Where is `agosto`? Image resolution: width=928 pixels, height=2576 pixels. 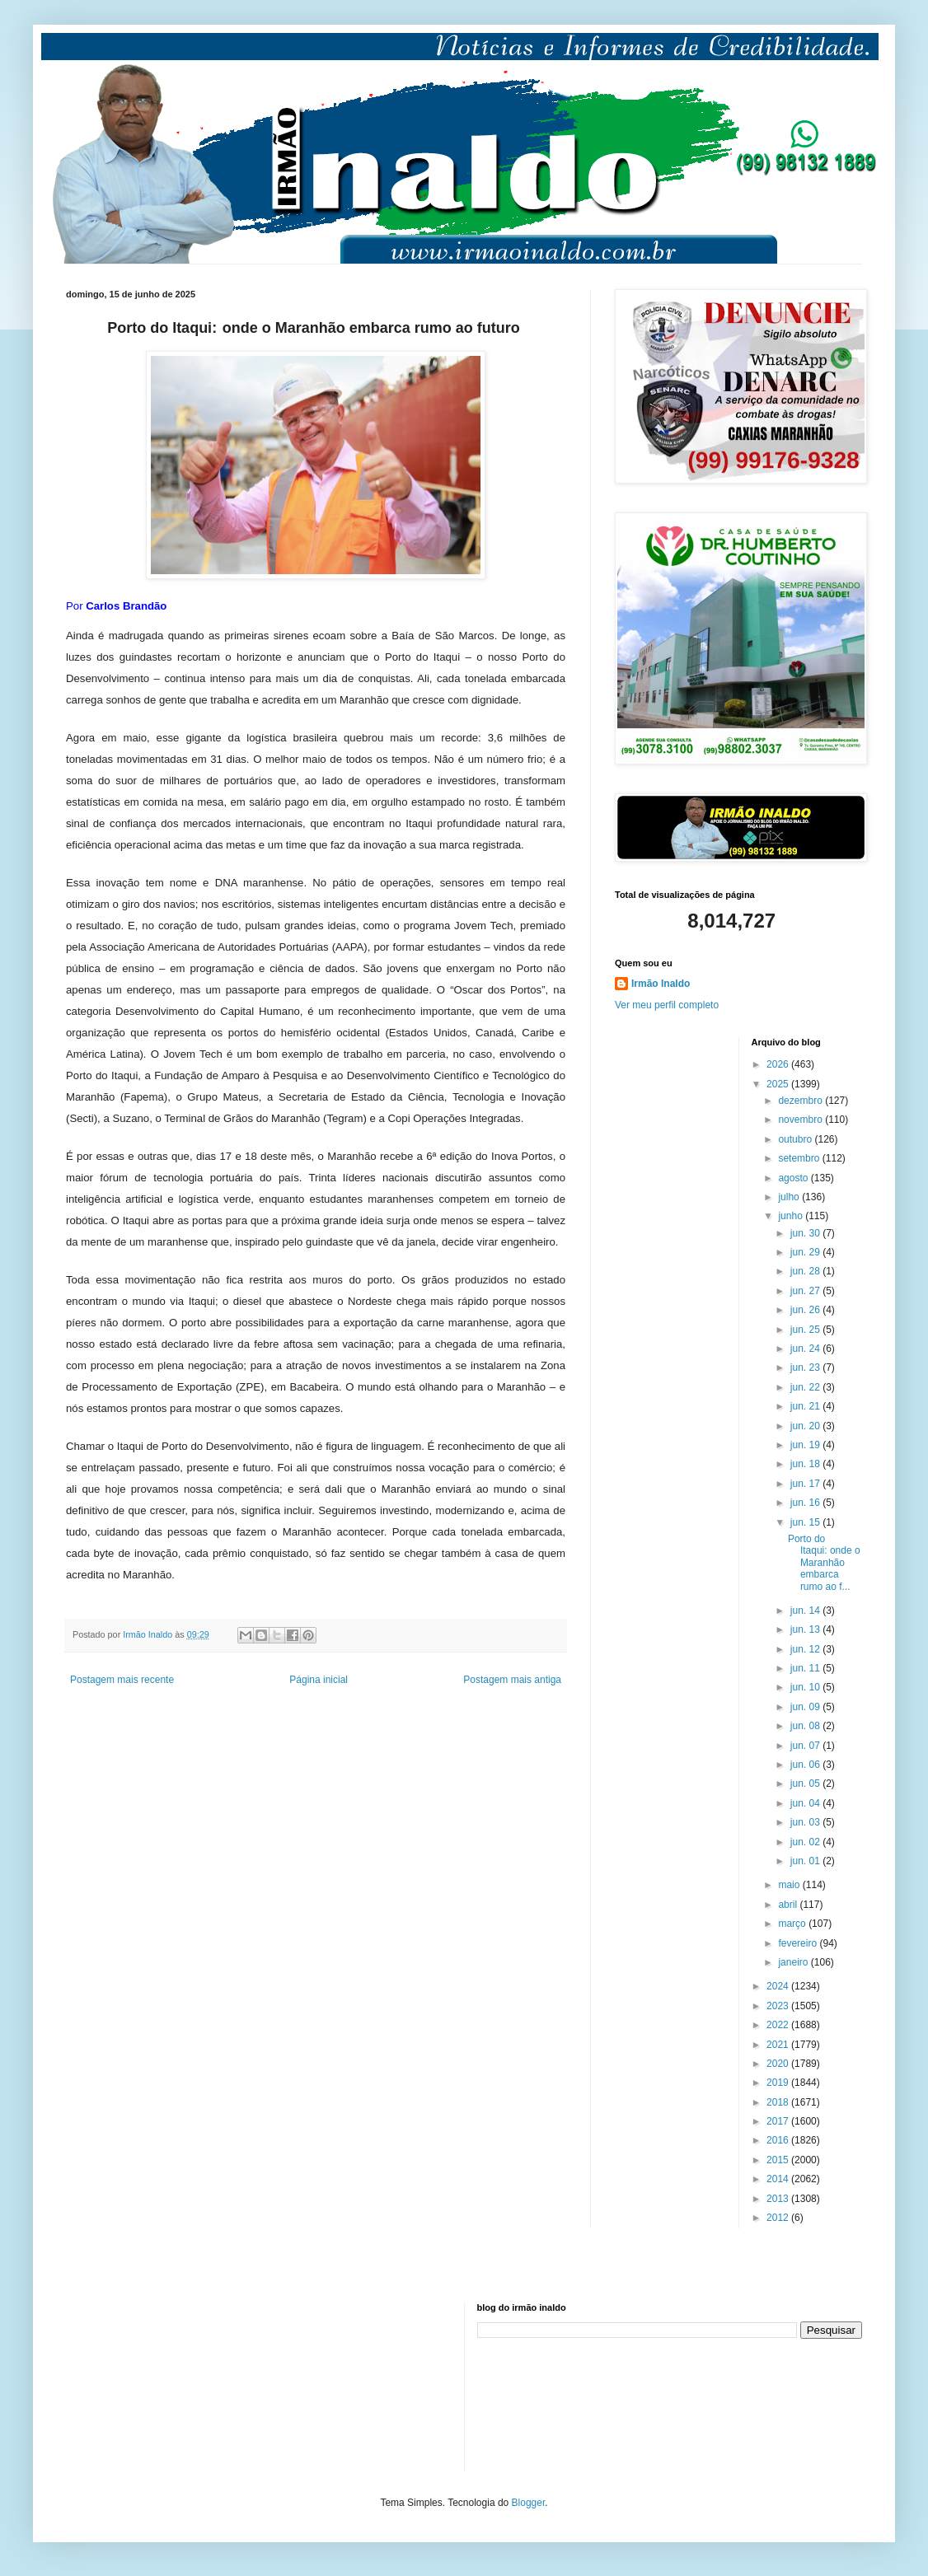 agosto is located at coordinates (794, 1178).